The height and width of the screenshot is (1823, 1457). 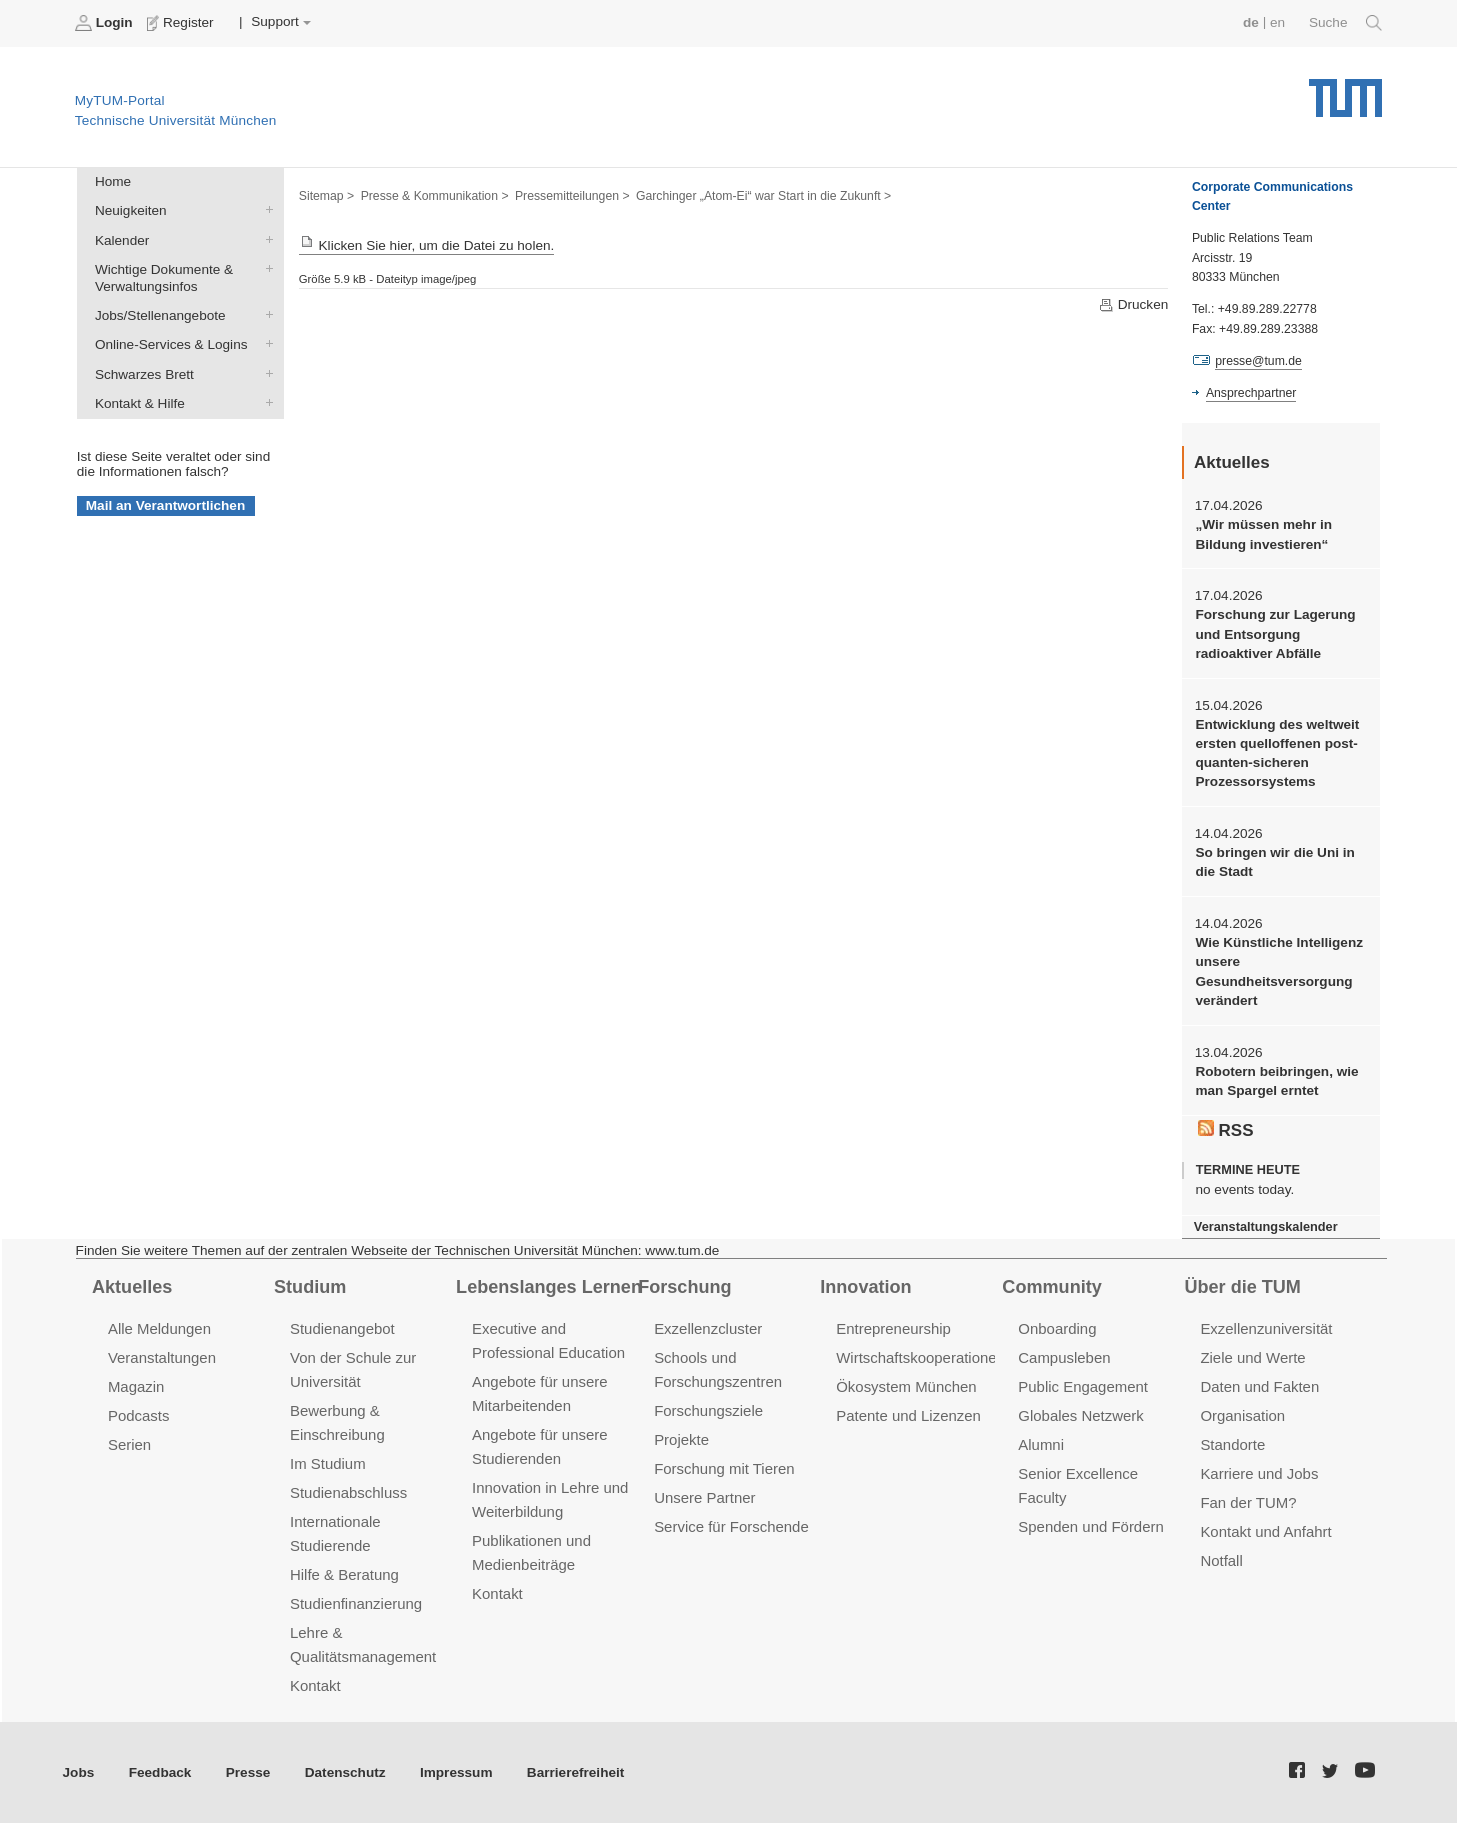 What do you see at coordinates (1345, 23) in the screenshot?
I see `Suche` at bounding box center [1345, 23].